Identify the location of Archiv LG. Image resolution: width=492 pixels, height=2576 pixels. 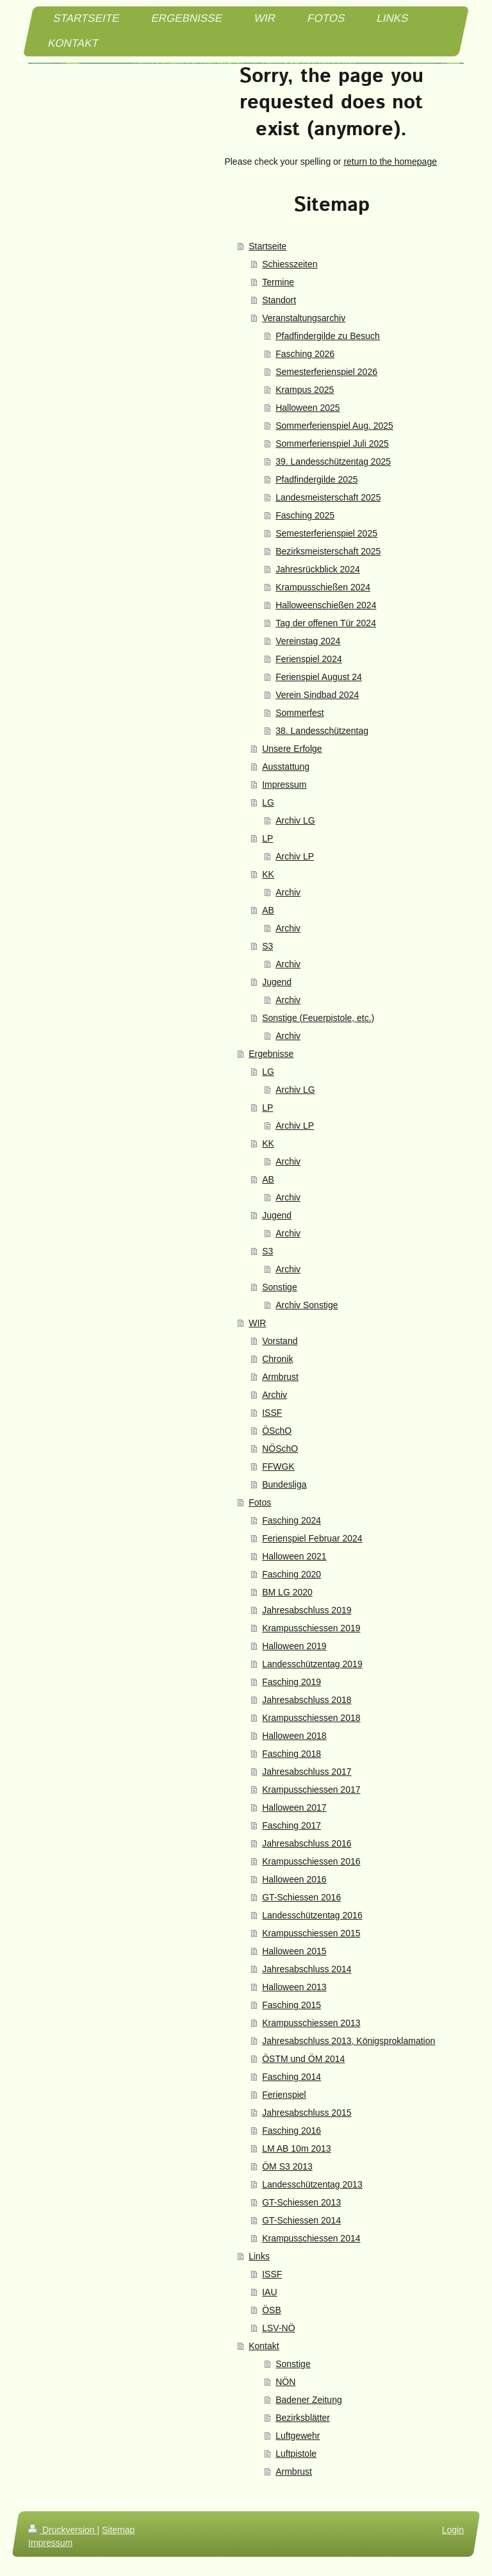
(295, 820).